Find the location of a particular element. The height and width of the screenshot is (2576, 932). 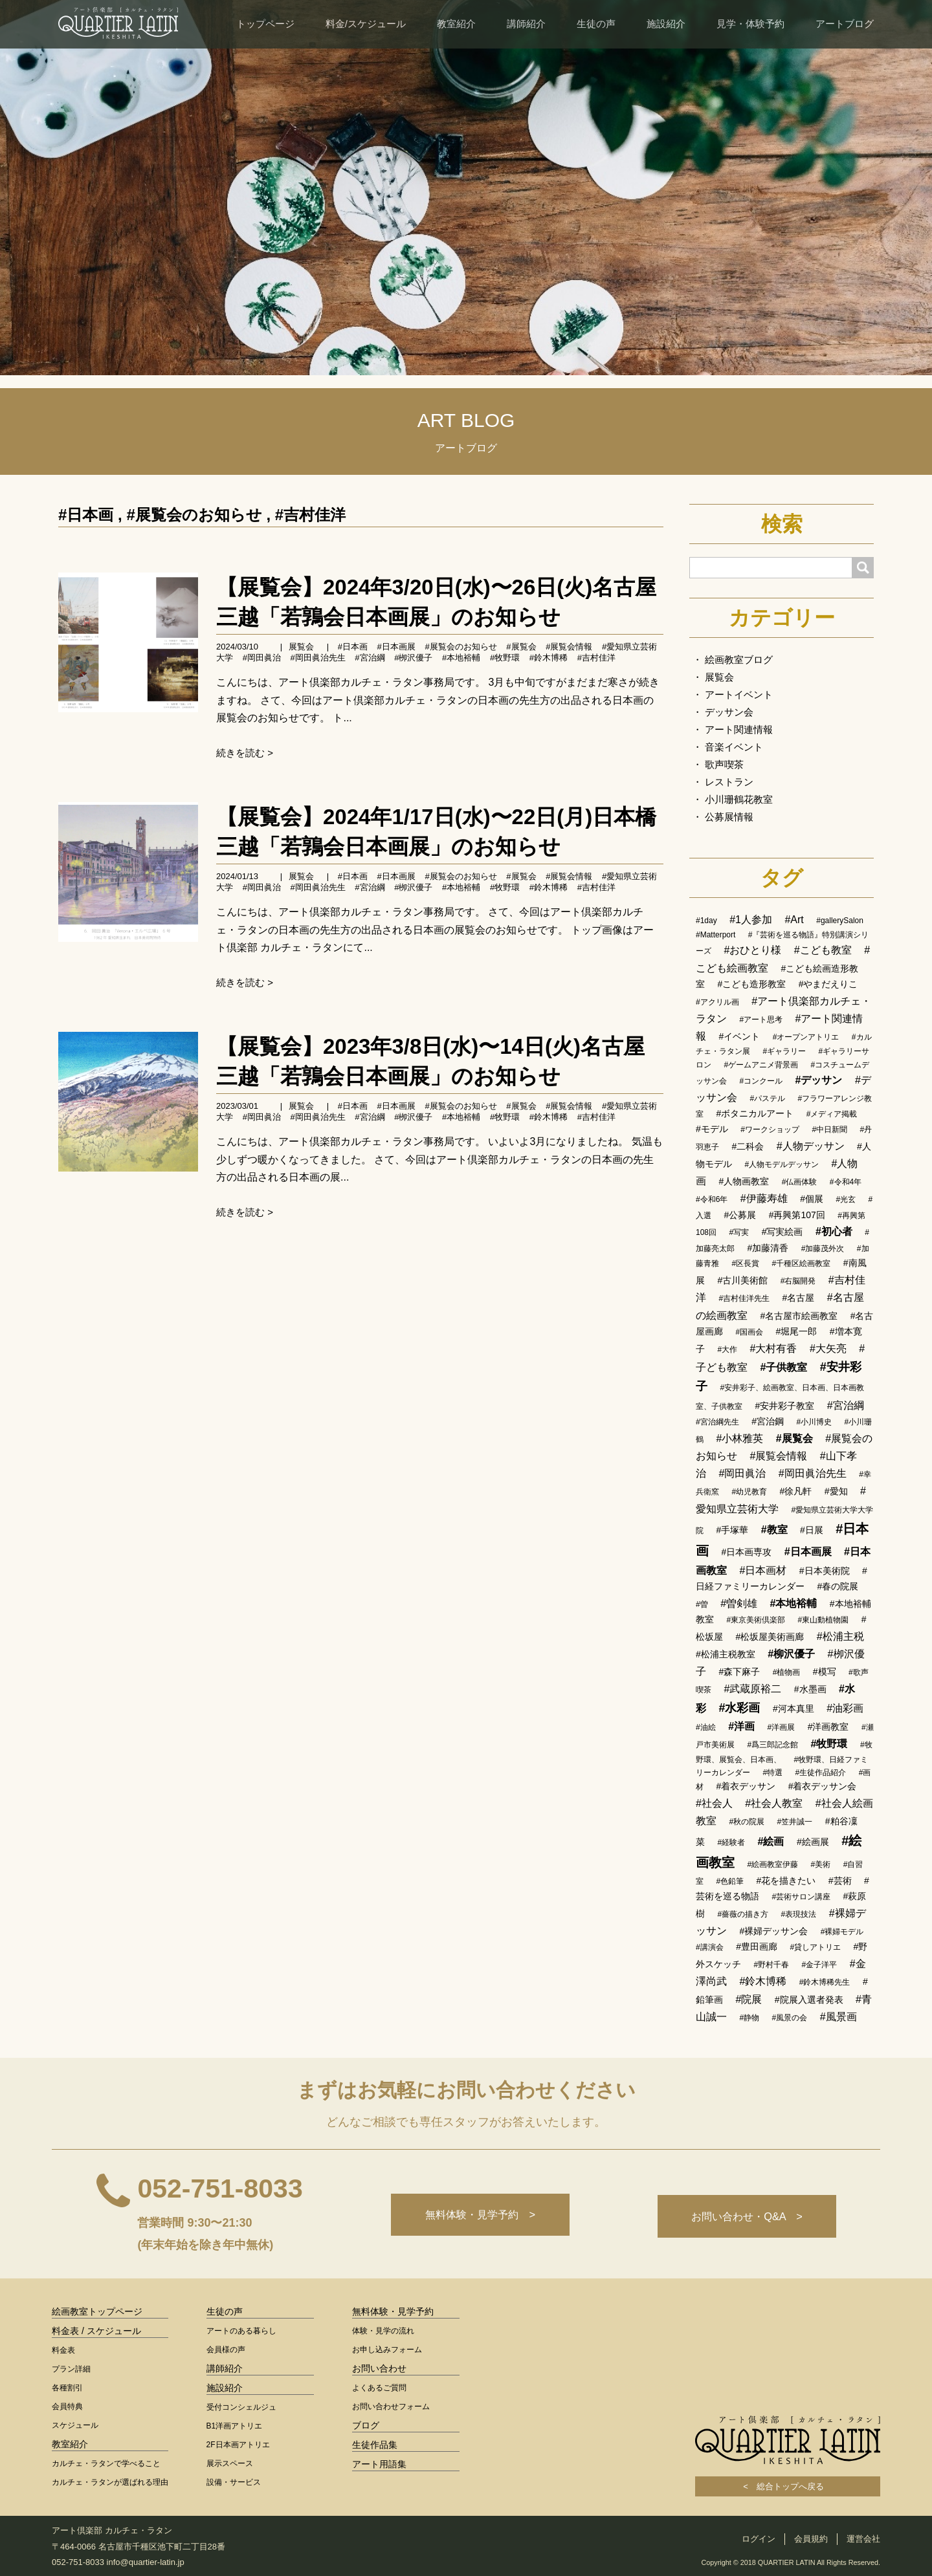

#伊藤寿雄 is located at coordinates (764, 1198).